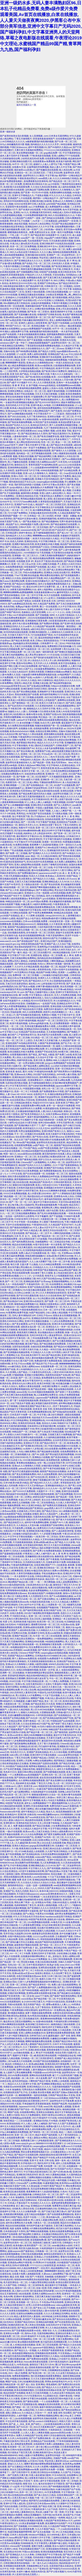  What do you see at coordinates (17, 467) in the screenshot?
I see `亚洲色哟哟在线观看` at bounding box center [17, 467].